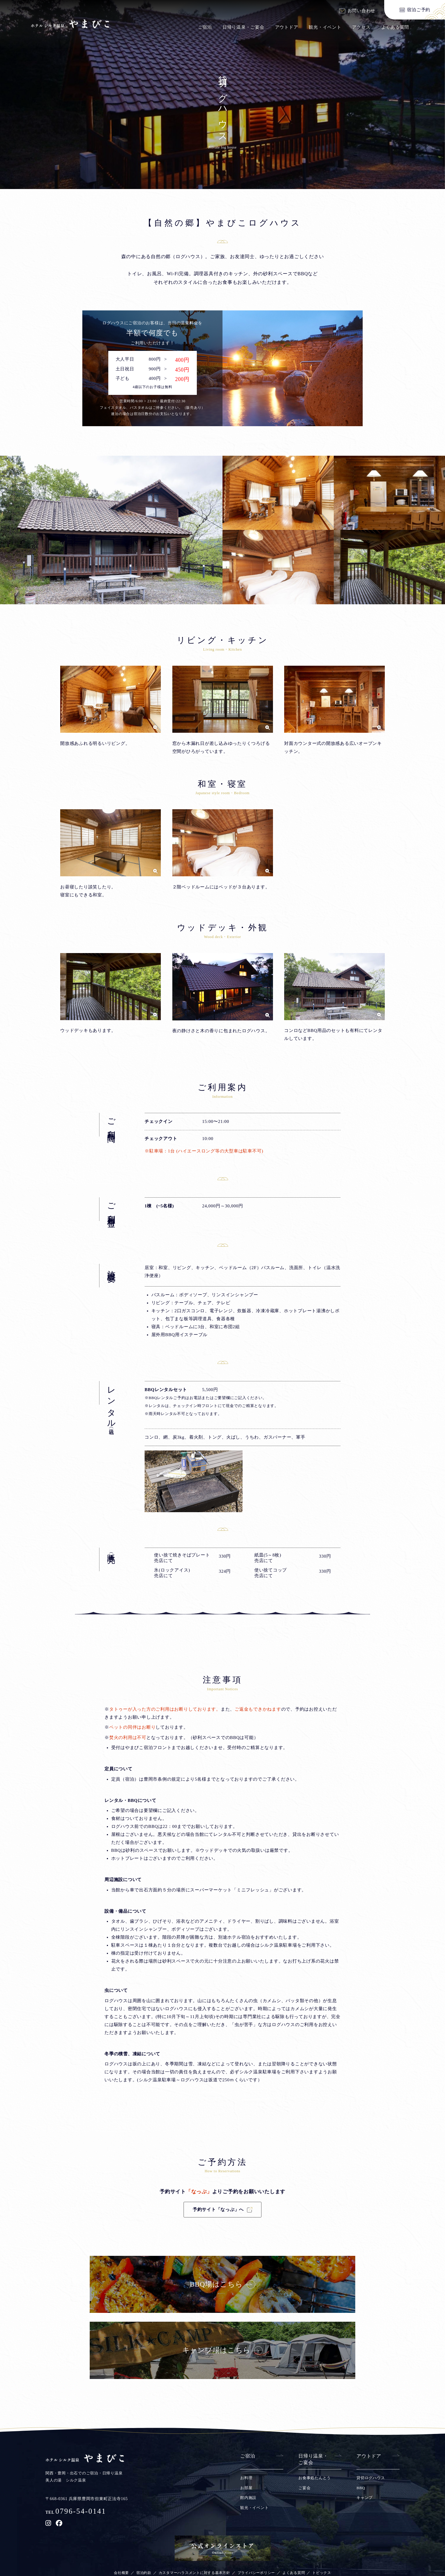 The height and width of the screenshot is (2576, 445). Describe the element at coordinates (246, 2509) in the screenshot. I see `お部屋` at that location.